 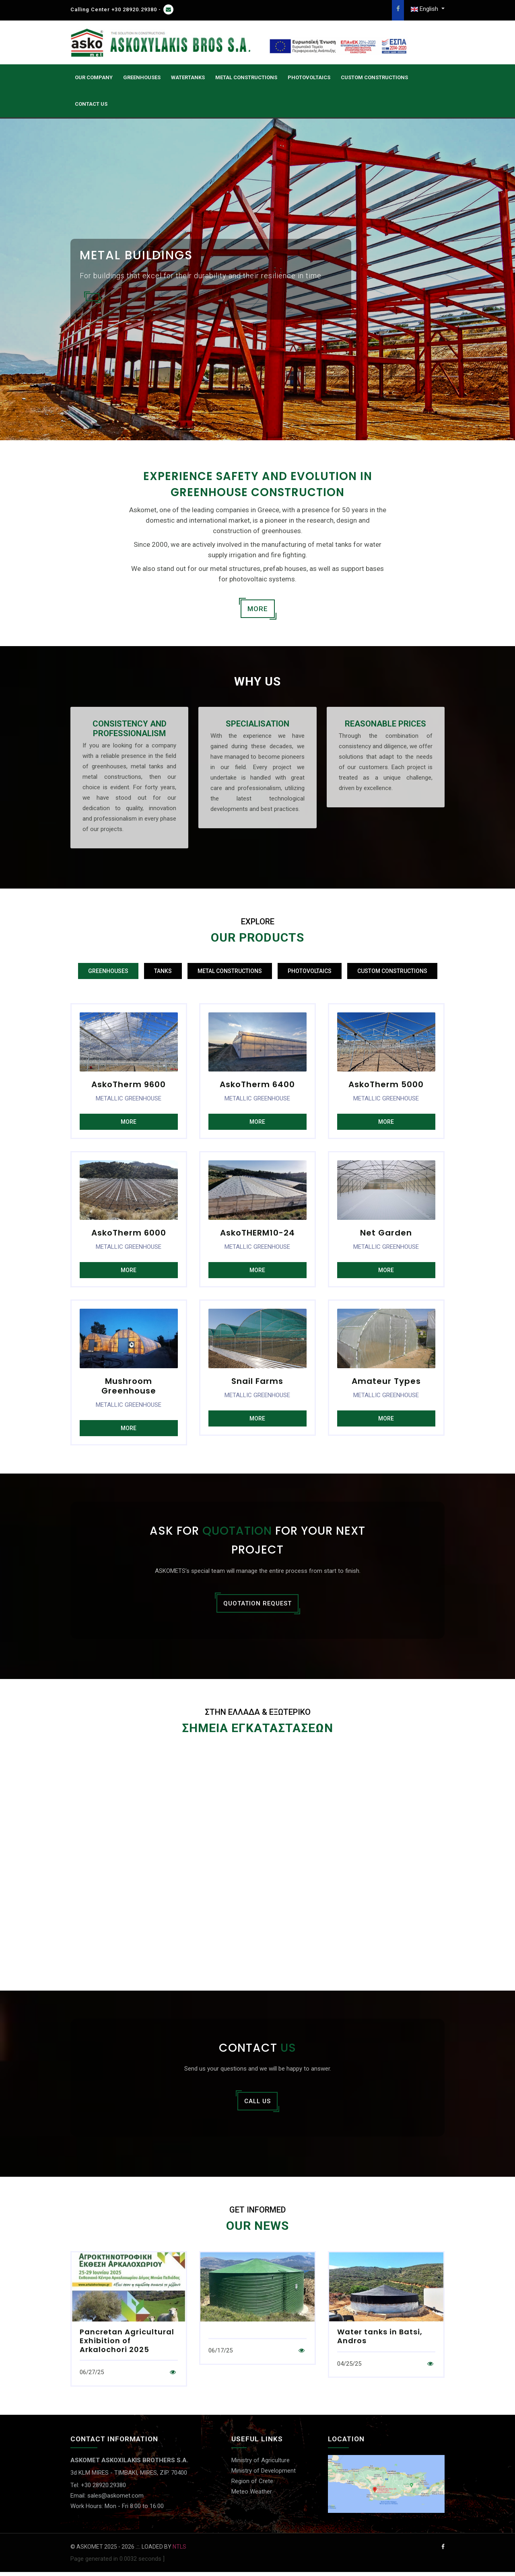 What do you see at coordinates (127, 2344) in the screenshot?
I see `Pancretan Agricultural Exhibition of Arkalochori 2025` at bounding box center [127, 2344].